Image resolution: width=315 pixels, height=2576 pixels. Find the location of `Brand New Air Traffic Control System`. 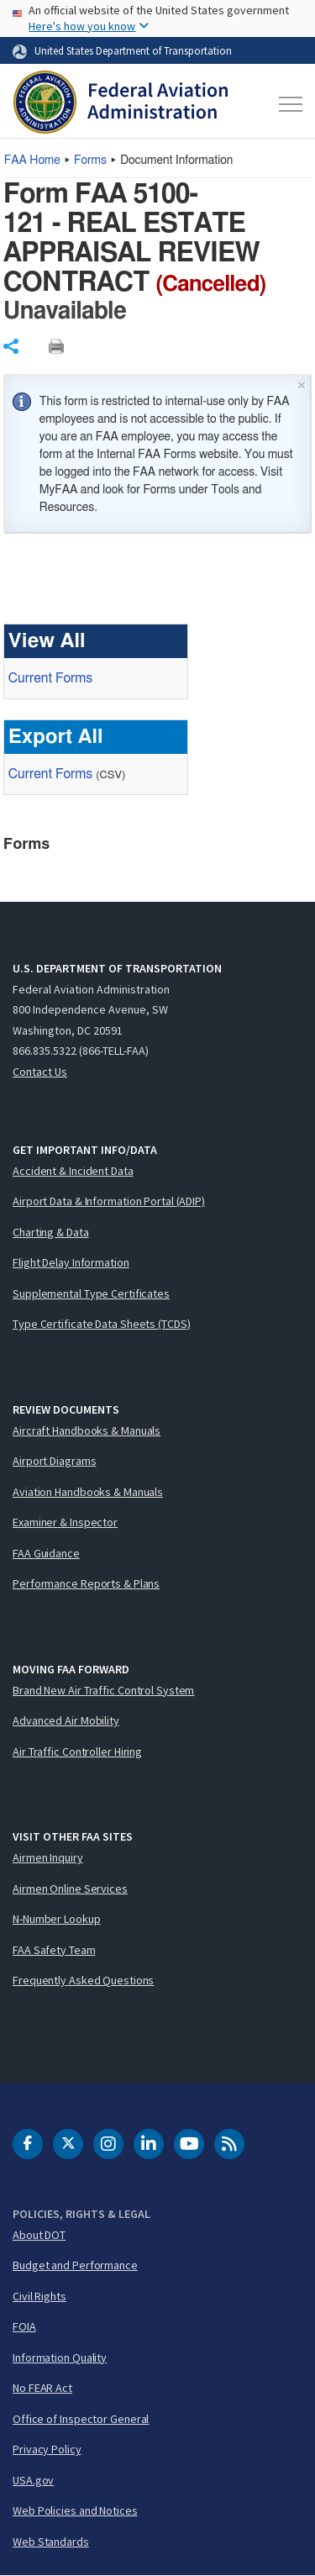

Brand New Air Traffic Control System is located at coordinates (103, 1690).